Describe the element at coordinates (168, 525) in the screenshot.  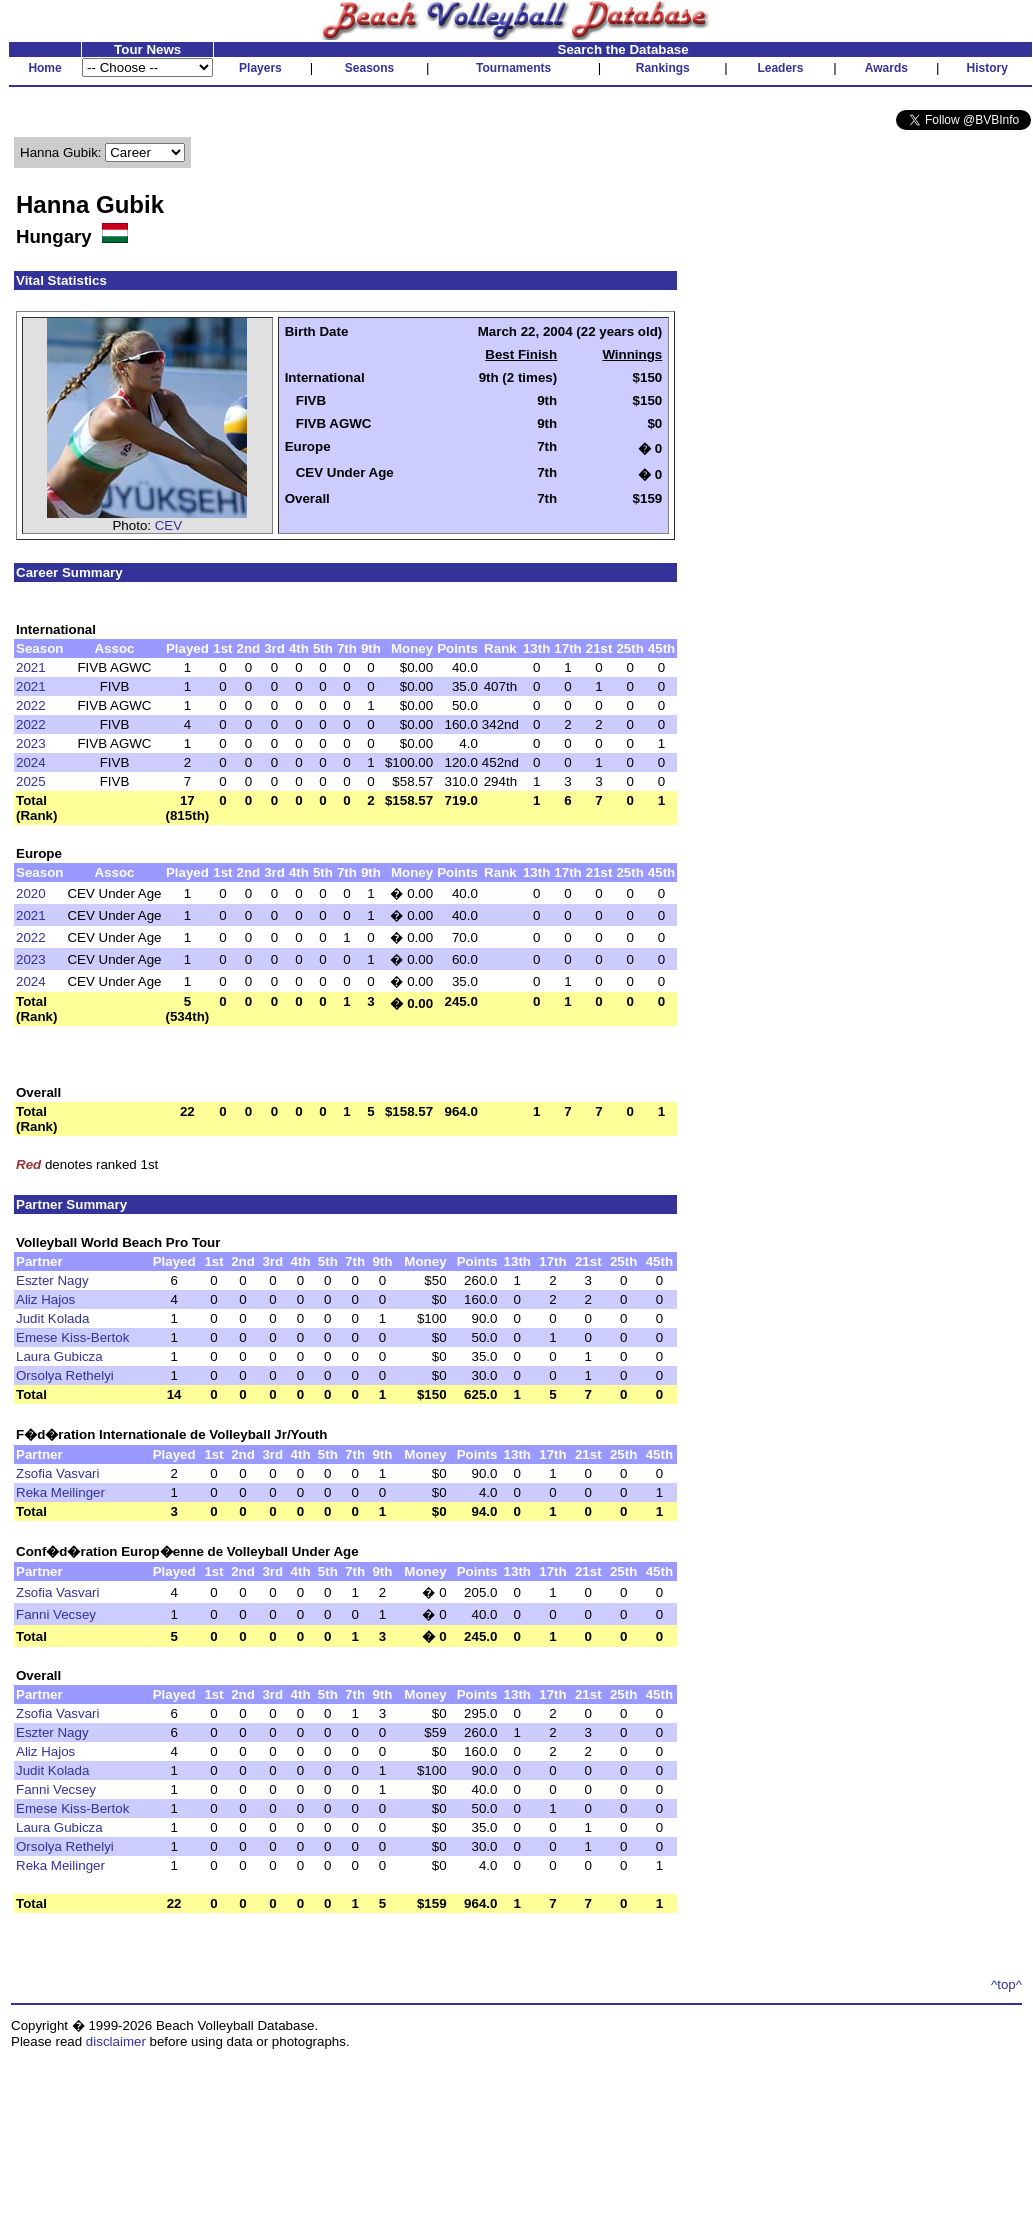
I see `CEV` at that location.